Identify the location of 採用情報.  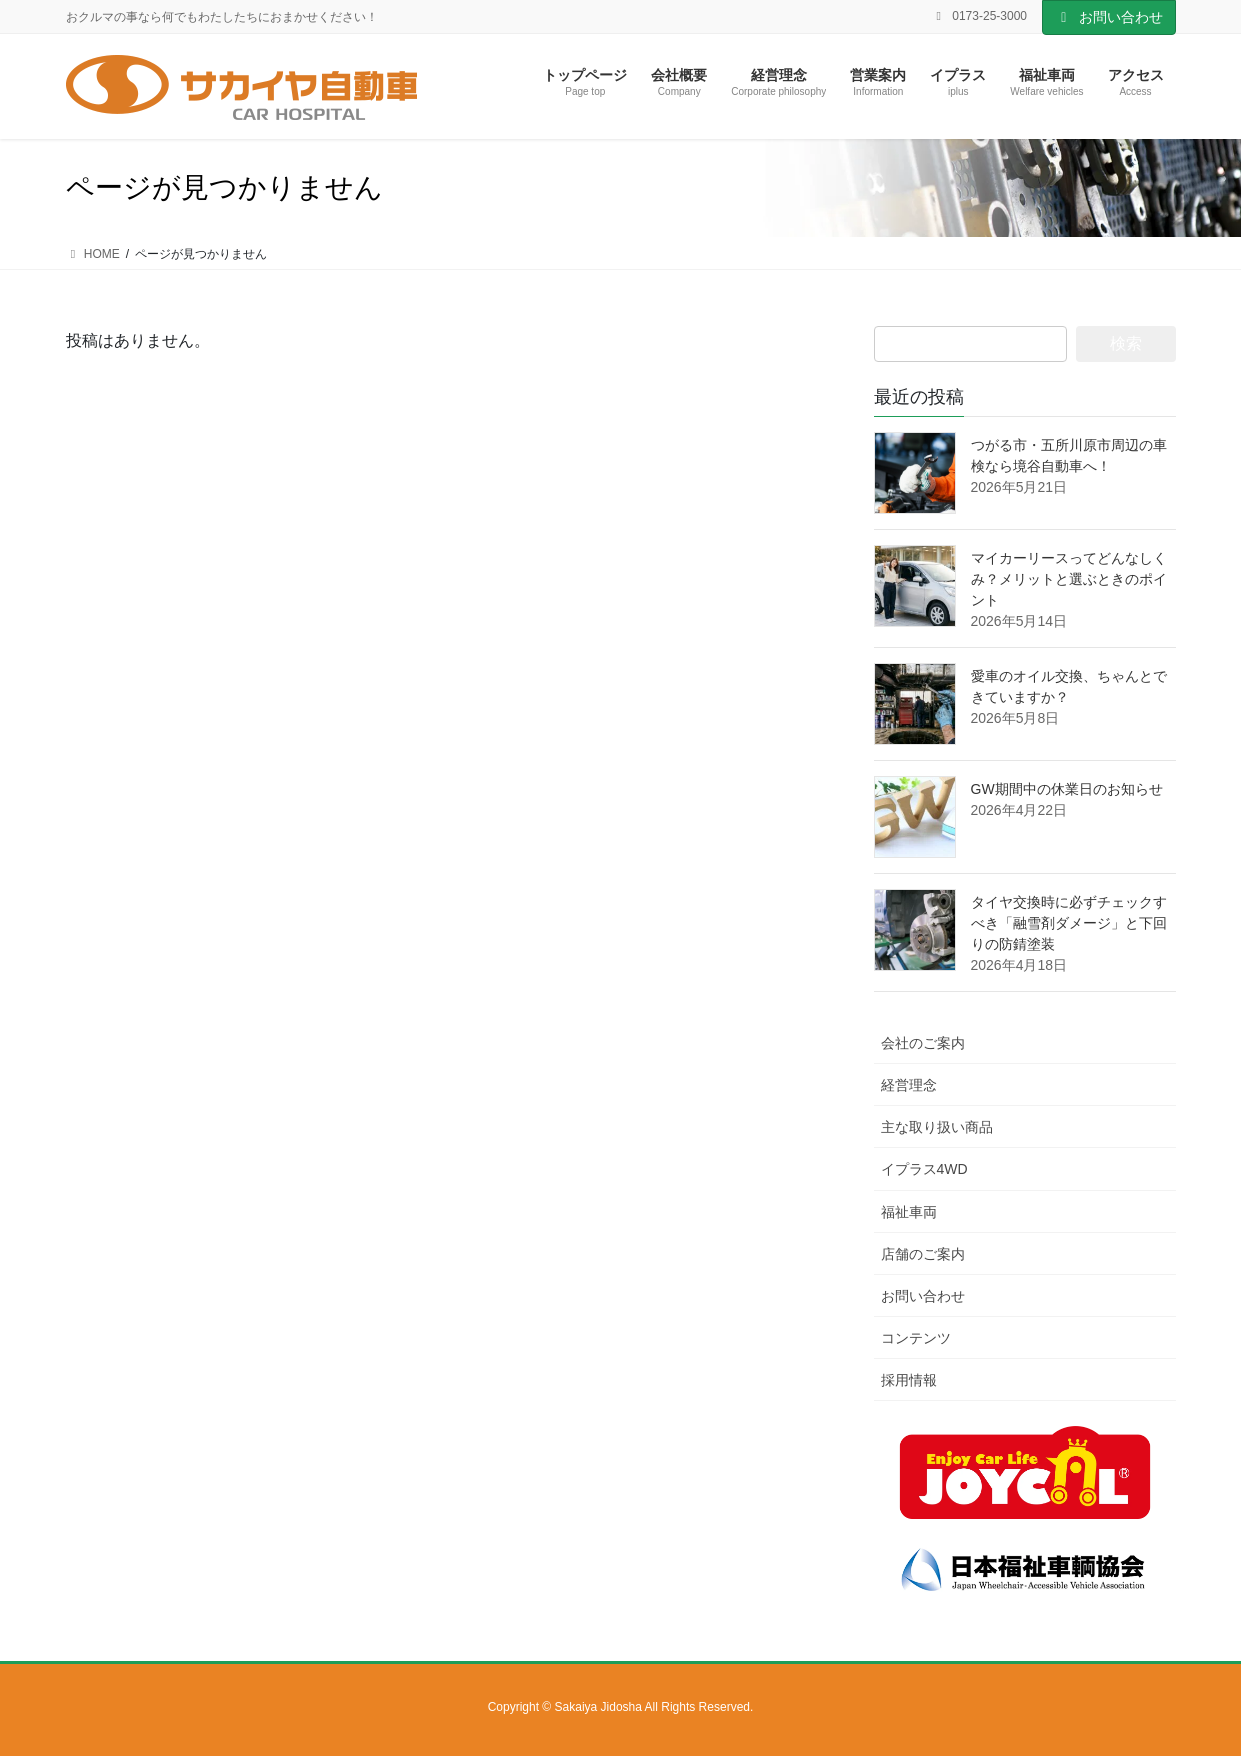
(909, 1380).